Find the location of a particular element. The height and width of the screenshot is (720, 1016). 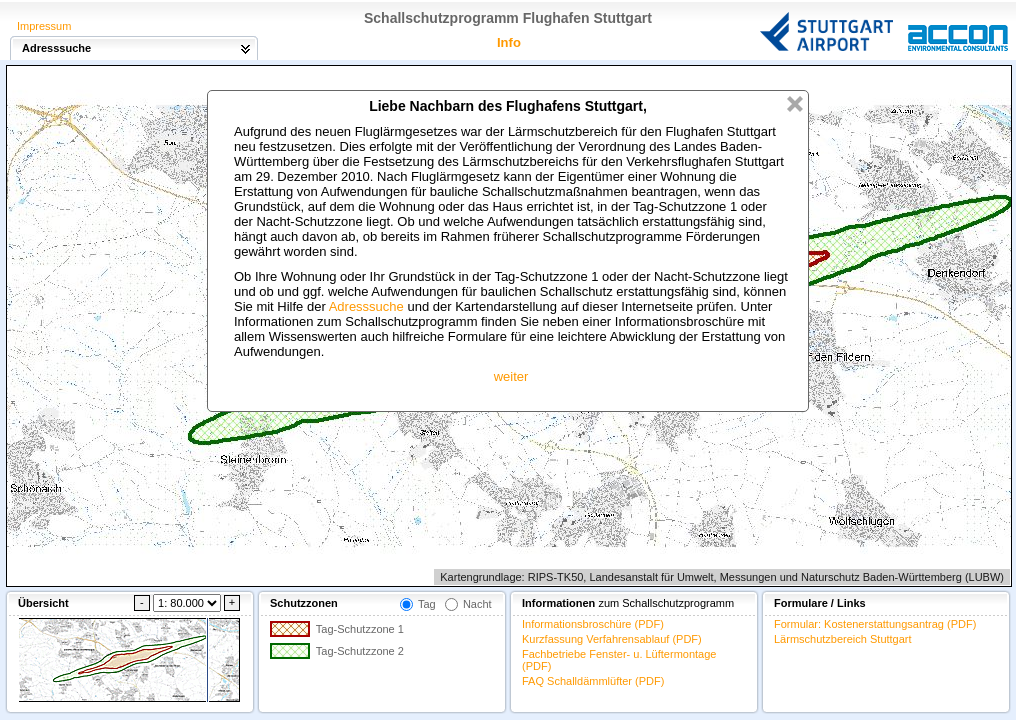

Impressum is located at coordinates (44, 26).